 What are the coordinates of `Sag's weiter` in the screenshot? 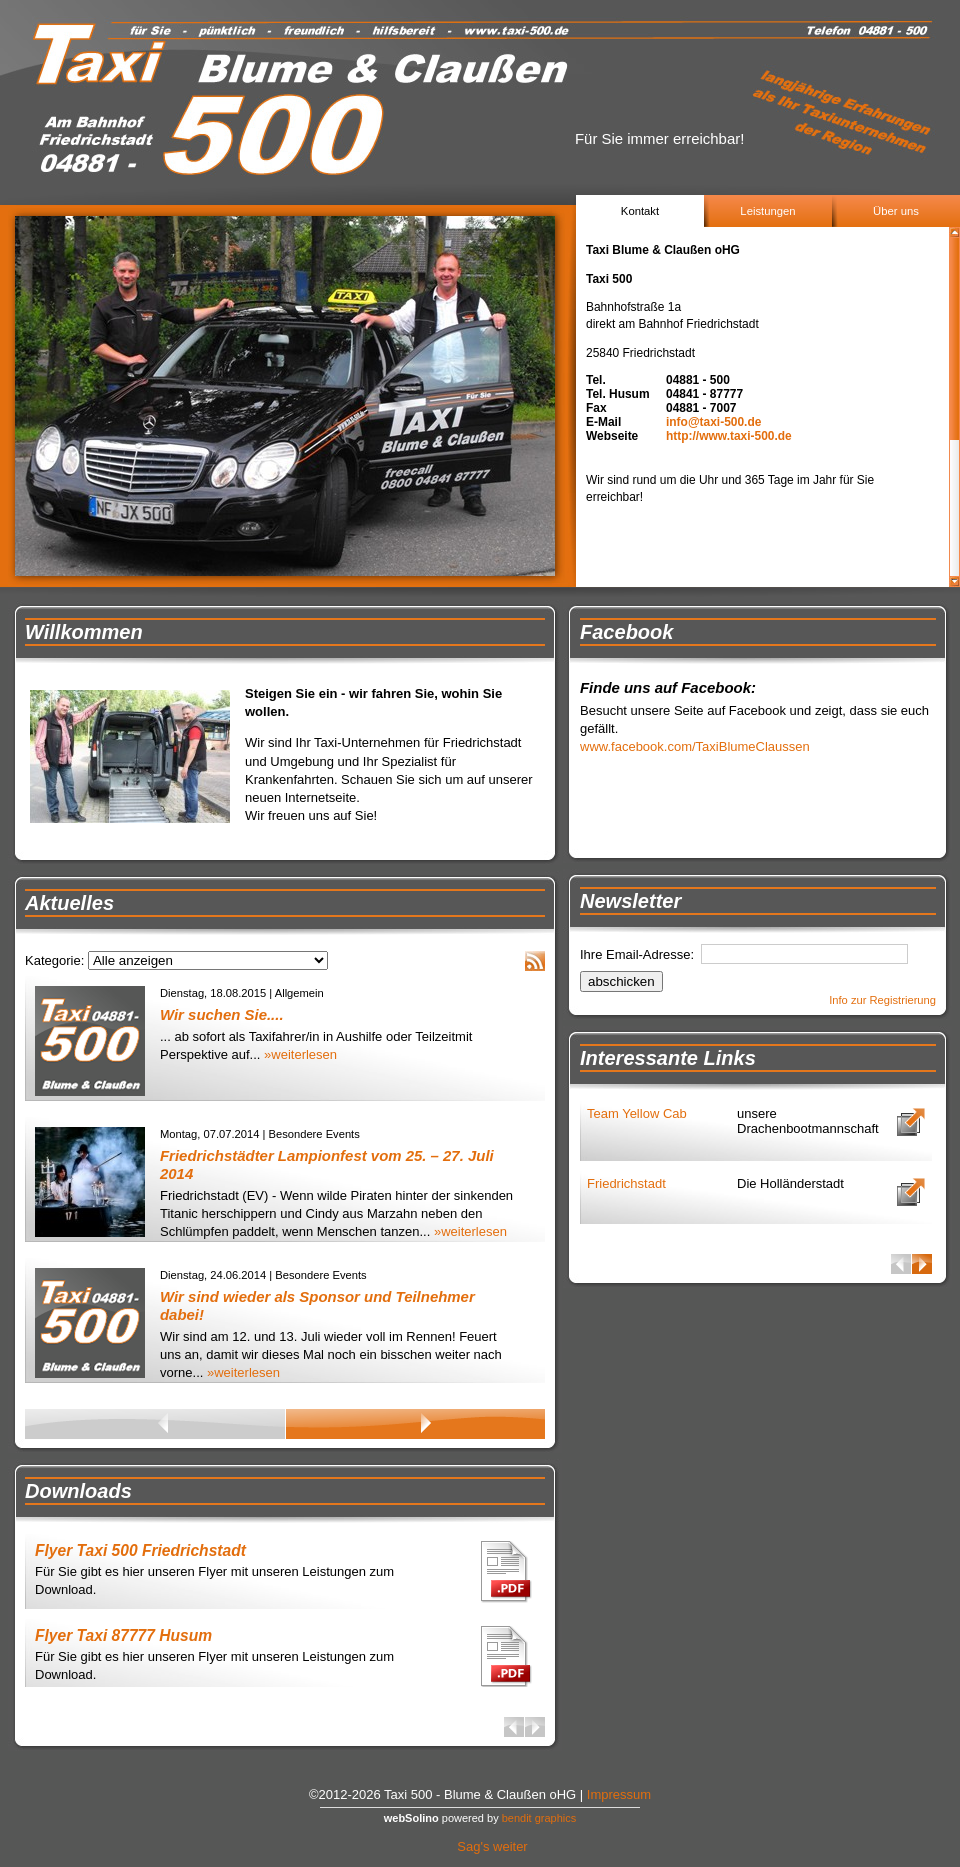 It's located at (492, 1846).